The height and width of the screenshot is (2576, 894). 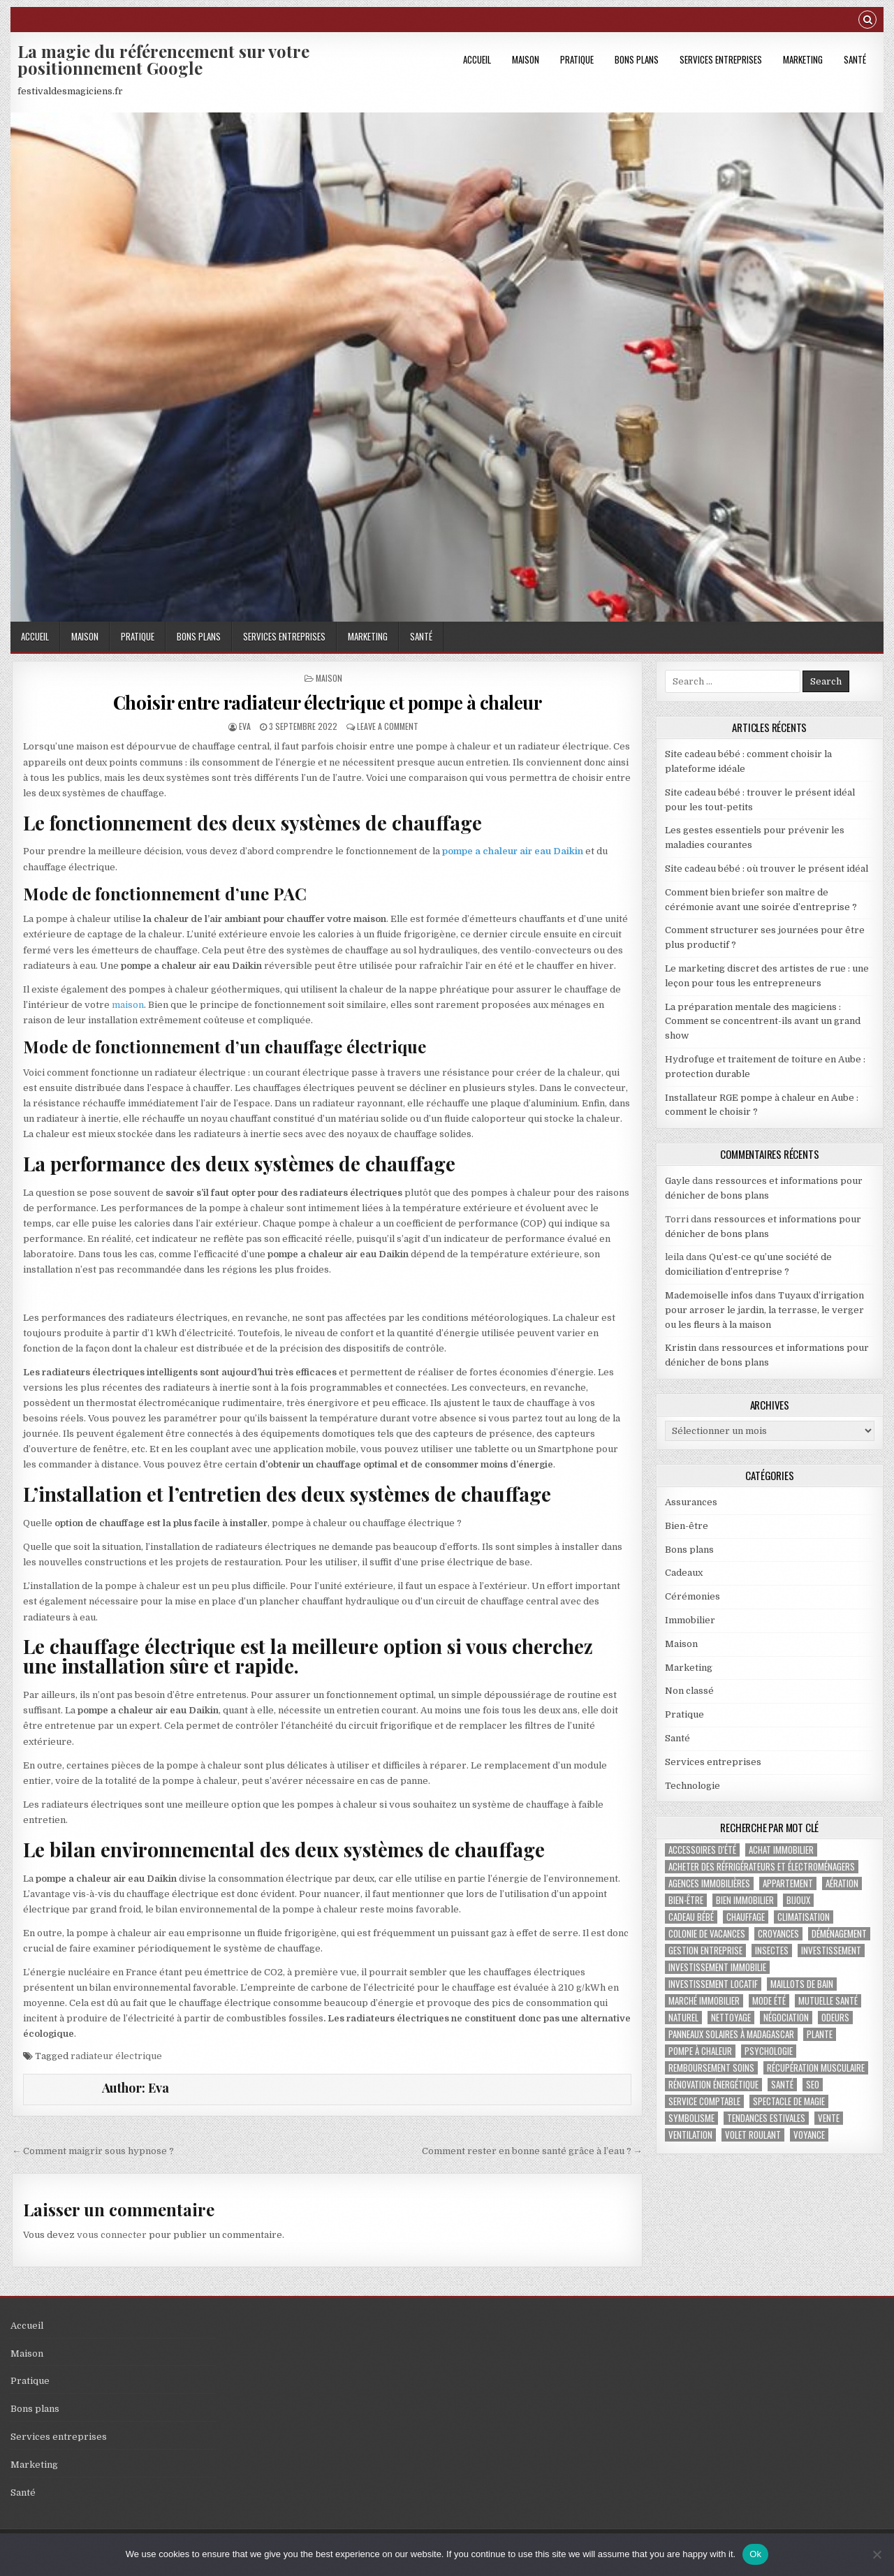 I want to click on Rénovation énergétique [Rénovation énergétique (2 éléments)], so click(x=713, y=2084).